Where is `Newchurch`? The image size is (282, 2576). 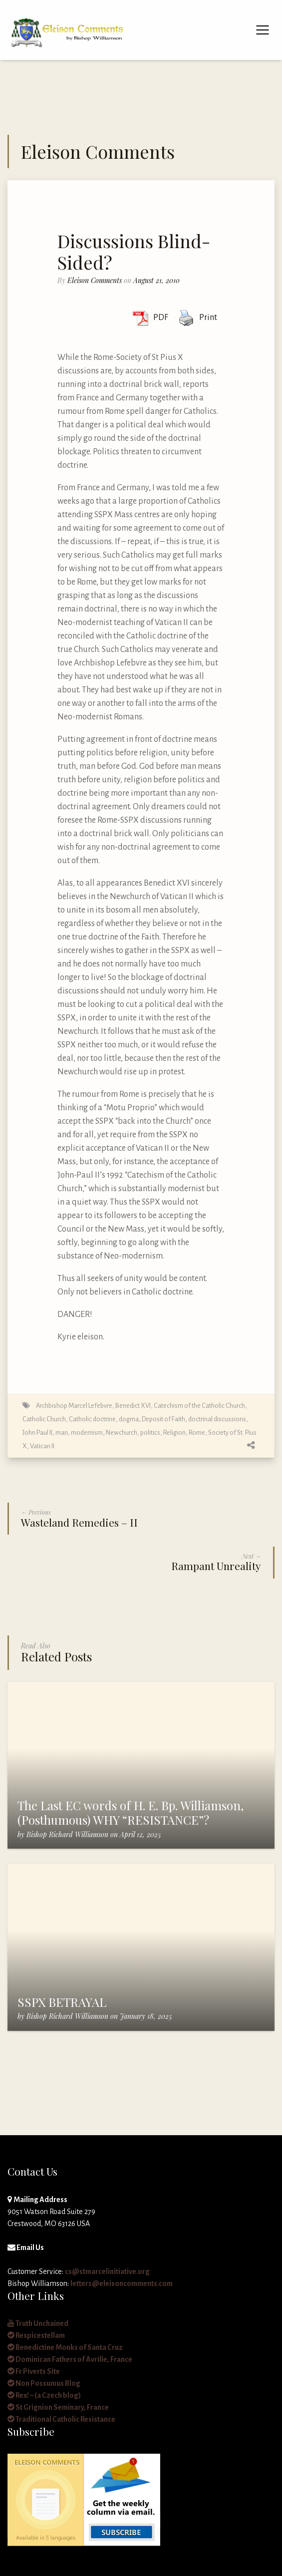
Newchurch is located at coordinates (121, 1432).